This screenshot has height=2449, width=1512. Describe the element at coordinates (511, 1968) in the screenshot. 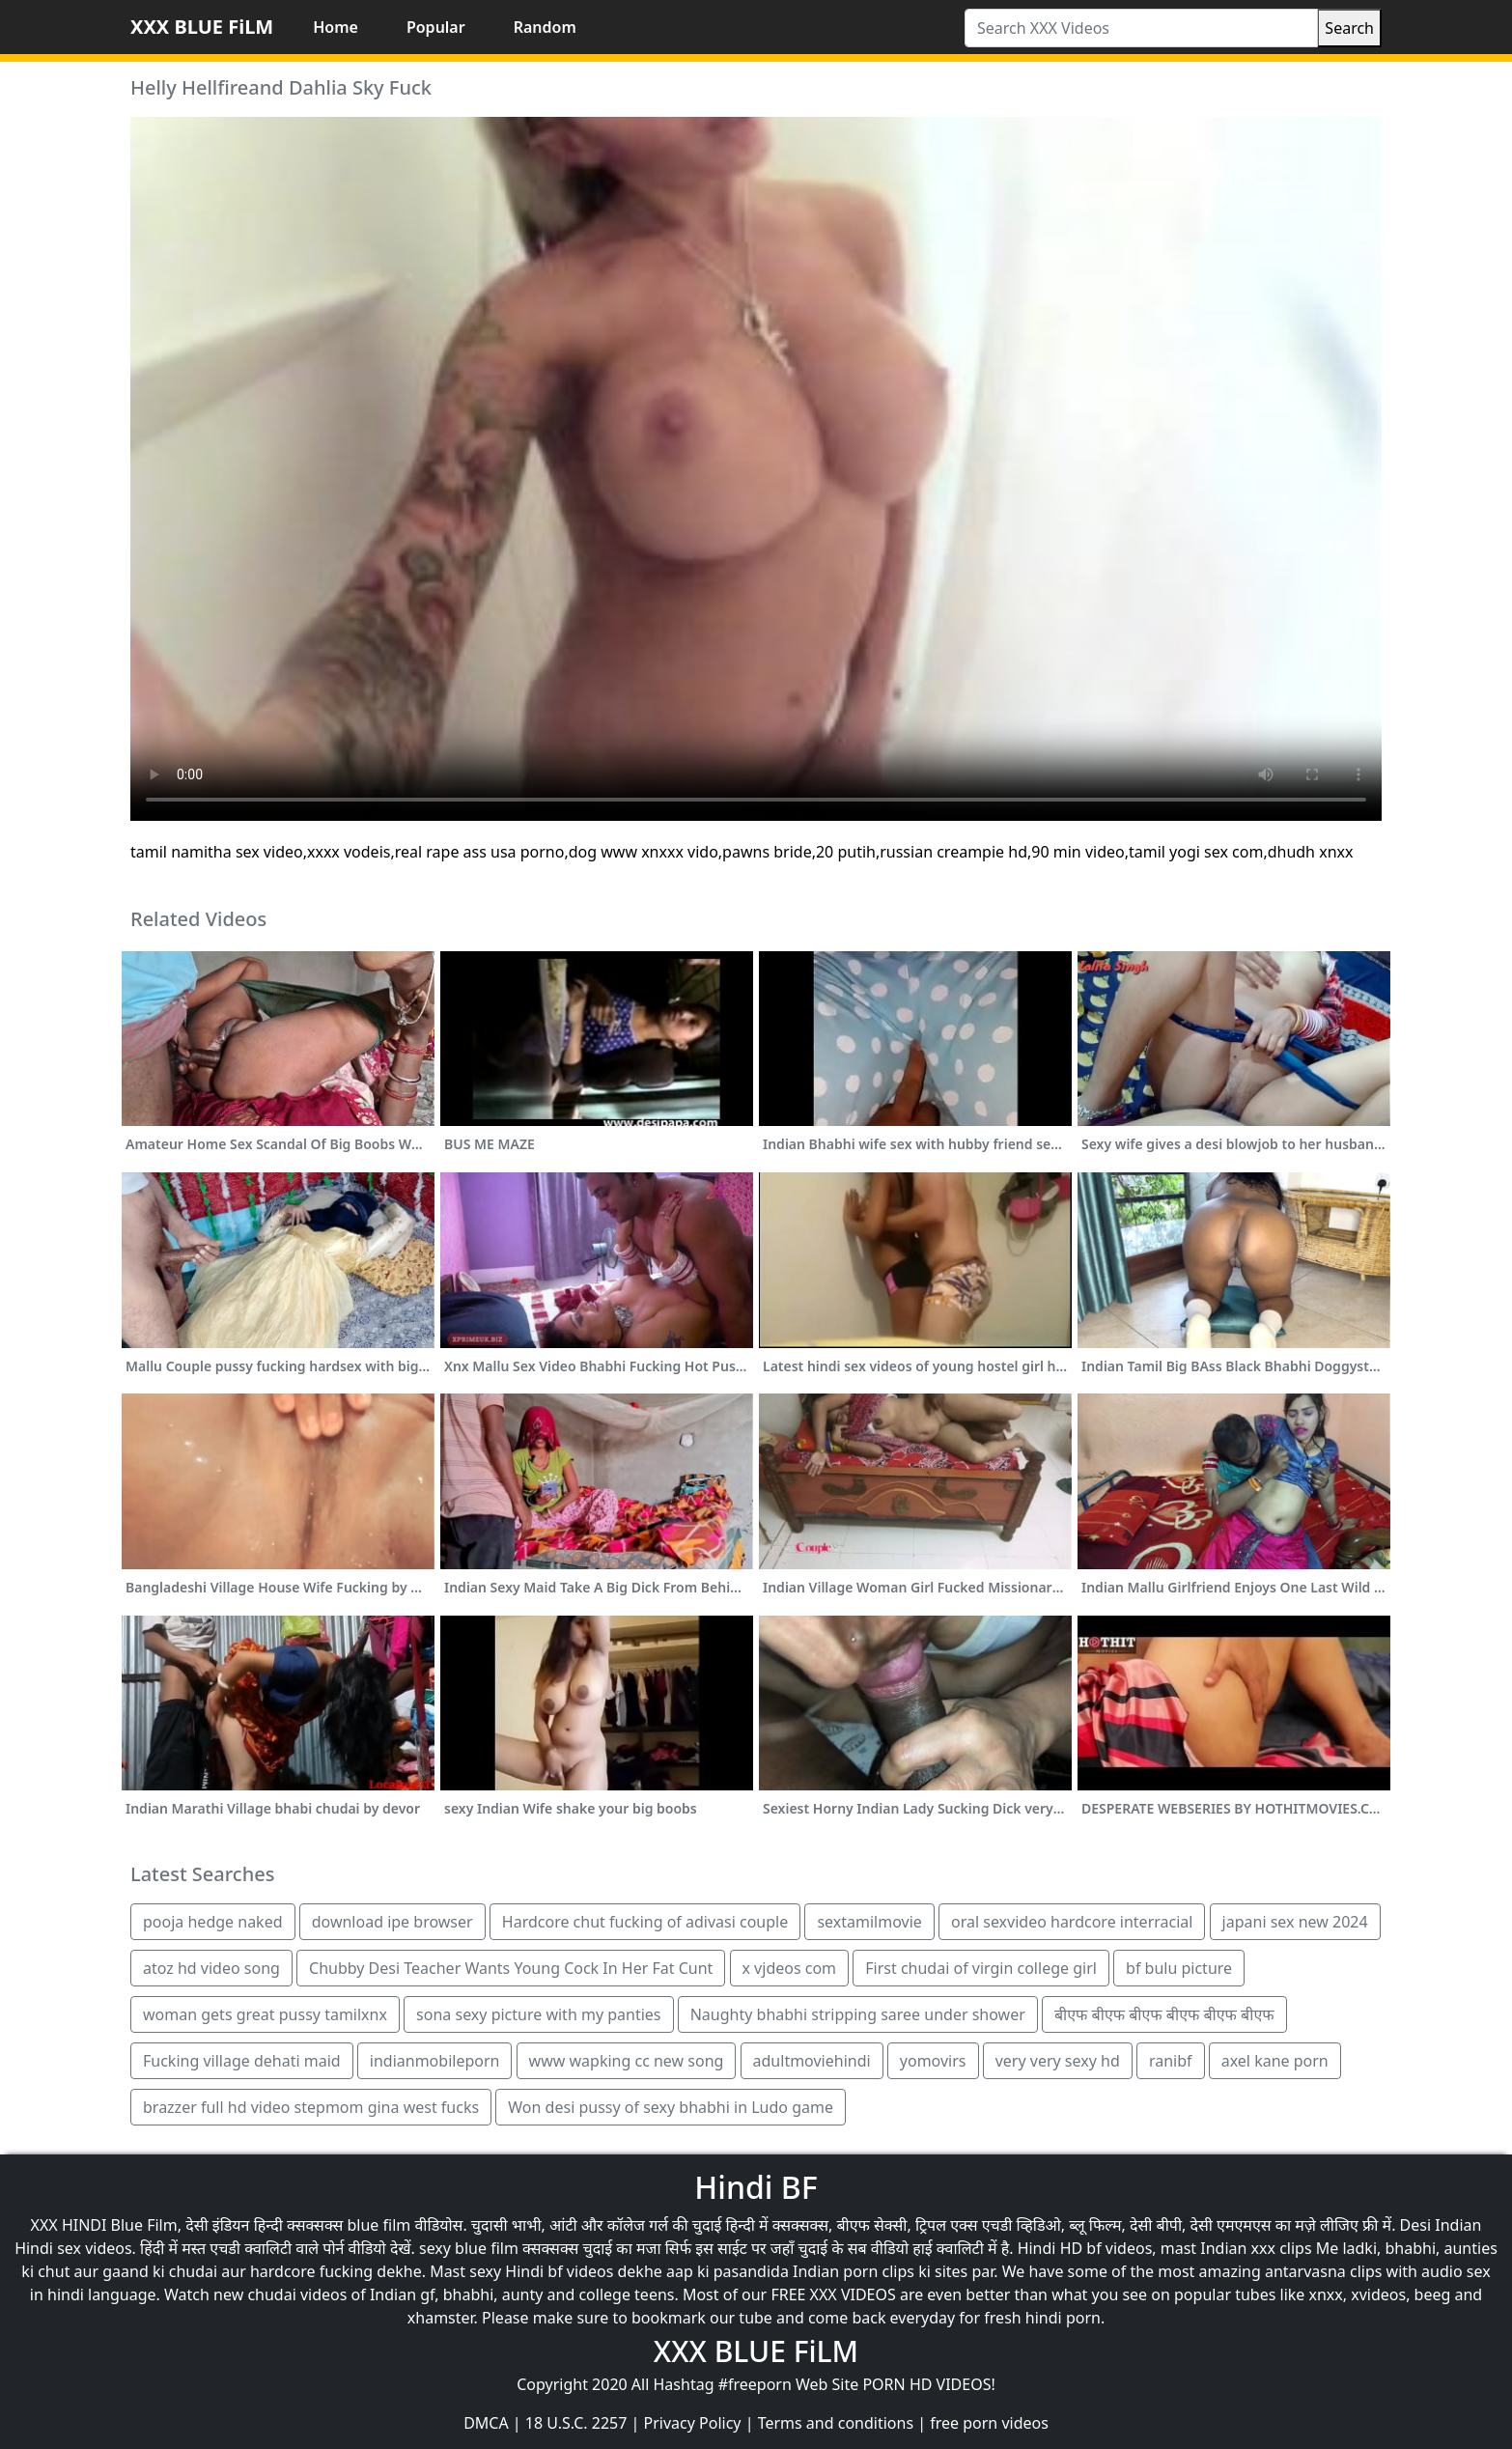

I see `Chubby Desi Teacher Wants Young Cock In Her Fat Cunt` at that location.